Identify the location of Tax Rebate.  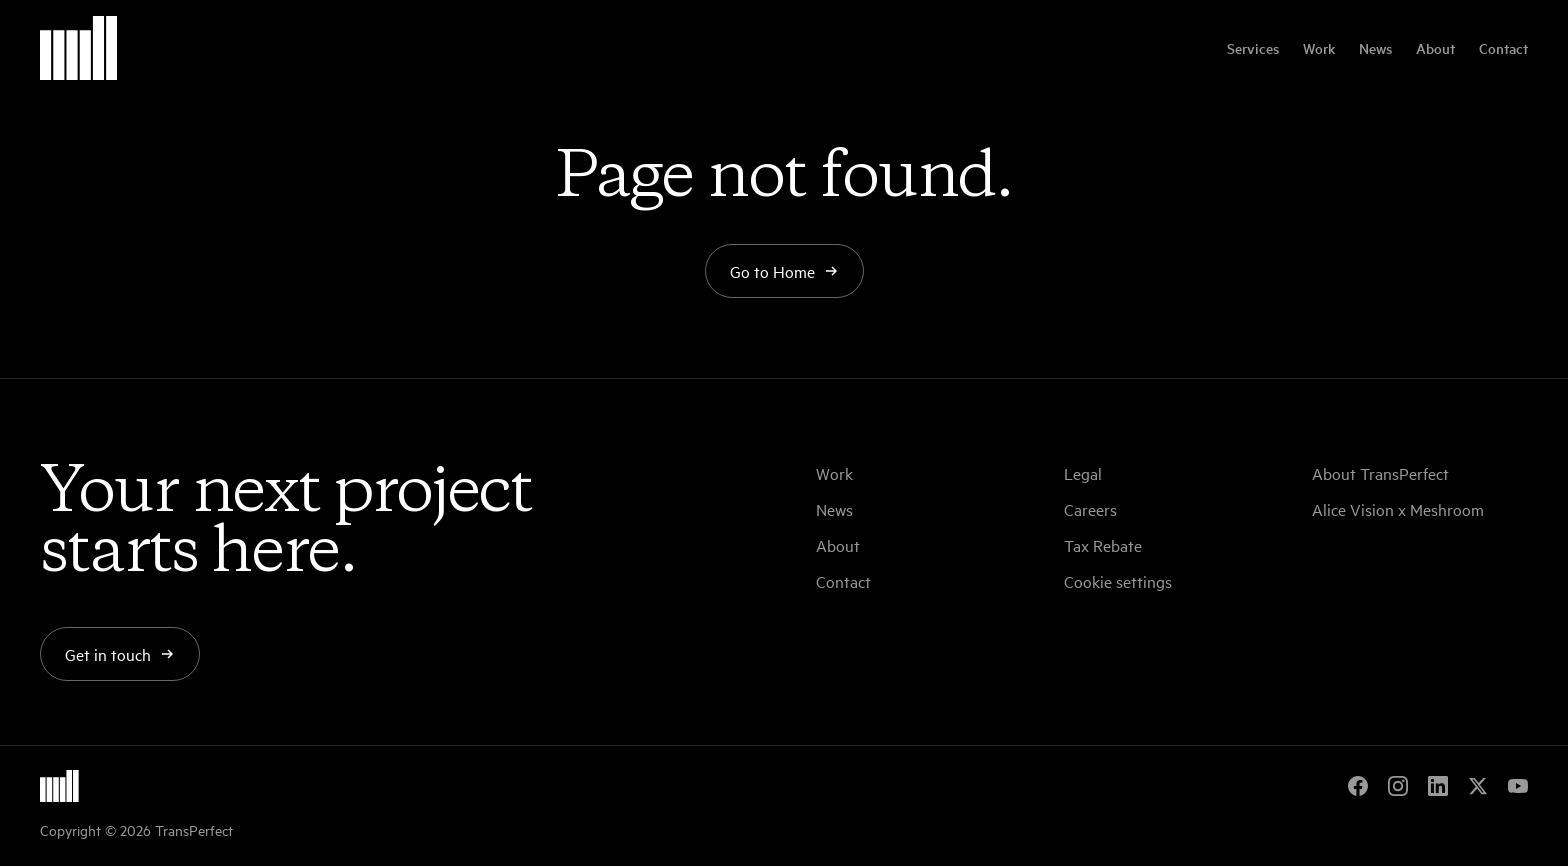
(1103, 545).